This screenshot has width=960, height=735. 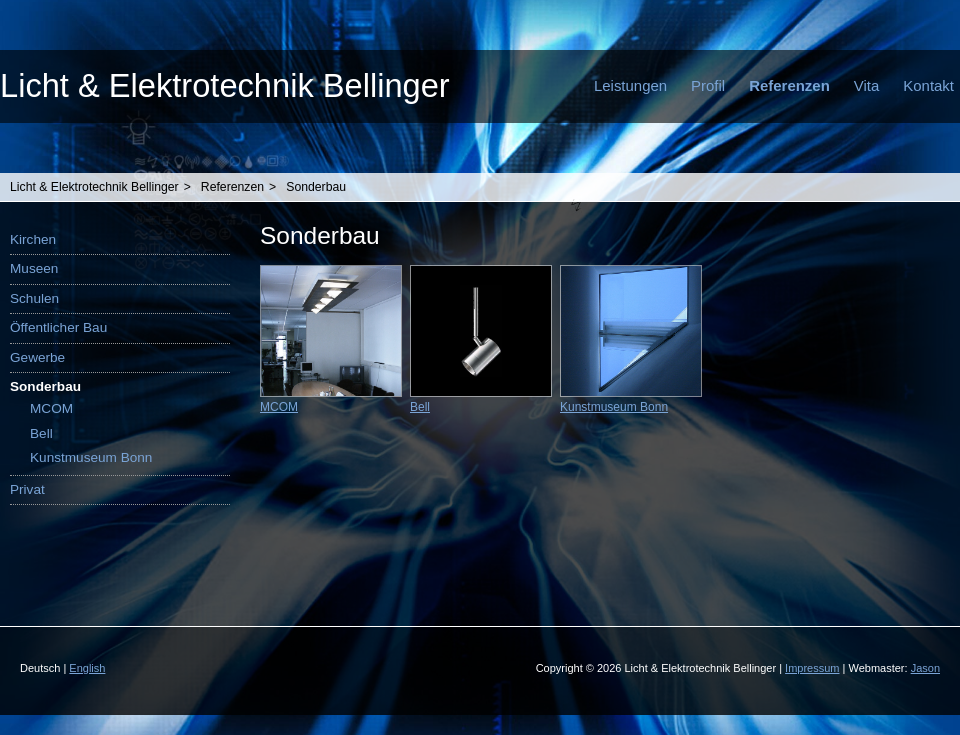 What do you see at coordinates (316, 187) in the screenshot?
I see `Sonderbau` at bounding box center [316, 187].